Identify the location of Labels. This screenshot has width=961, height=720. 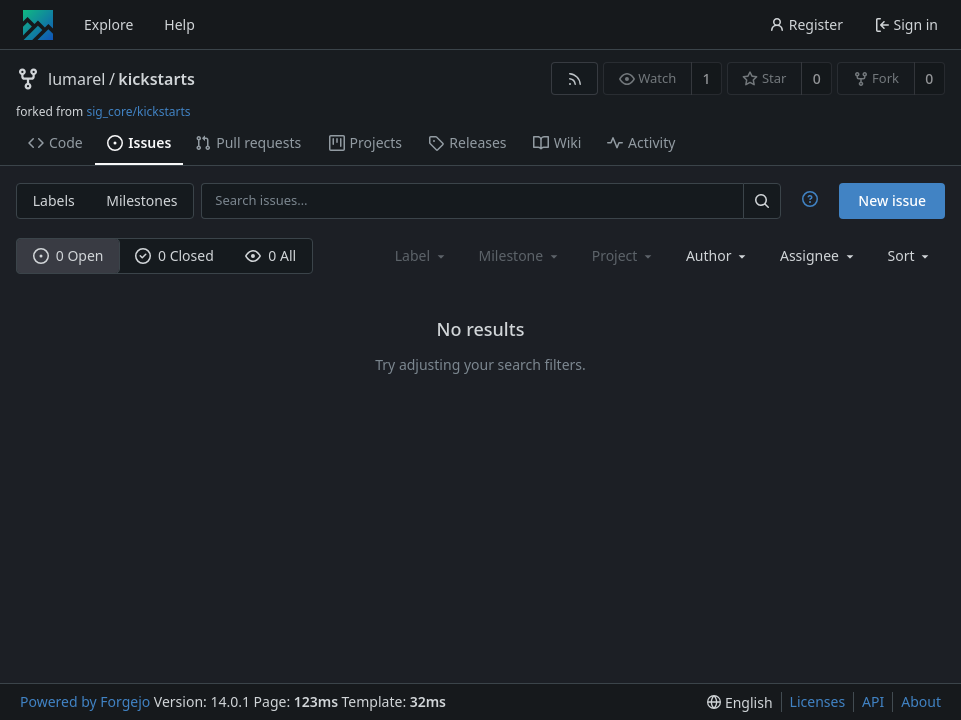
(54, 200).